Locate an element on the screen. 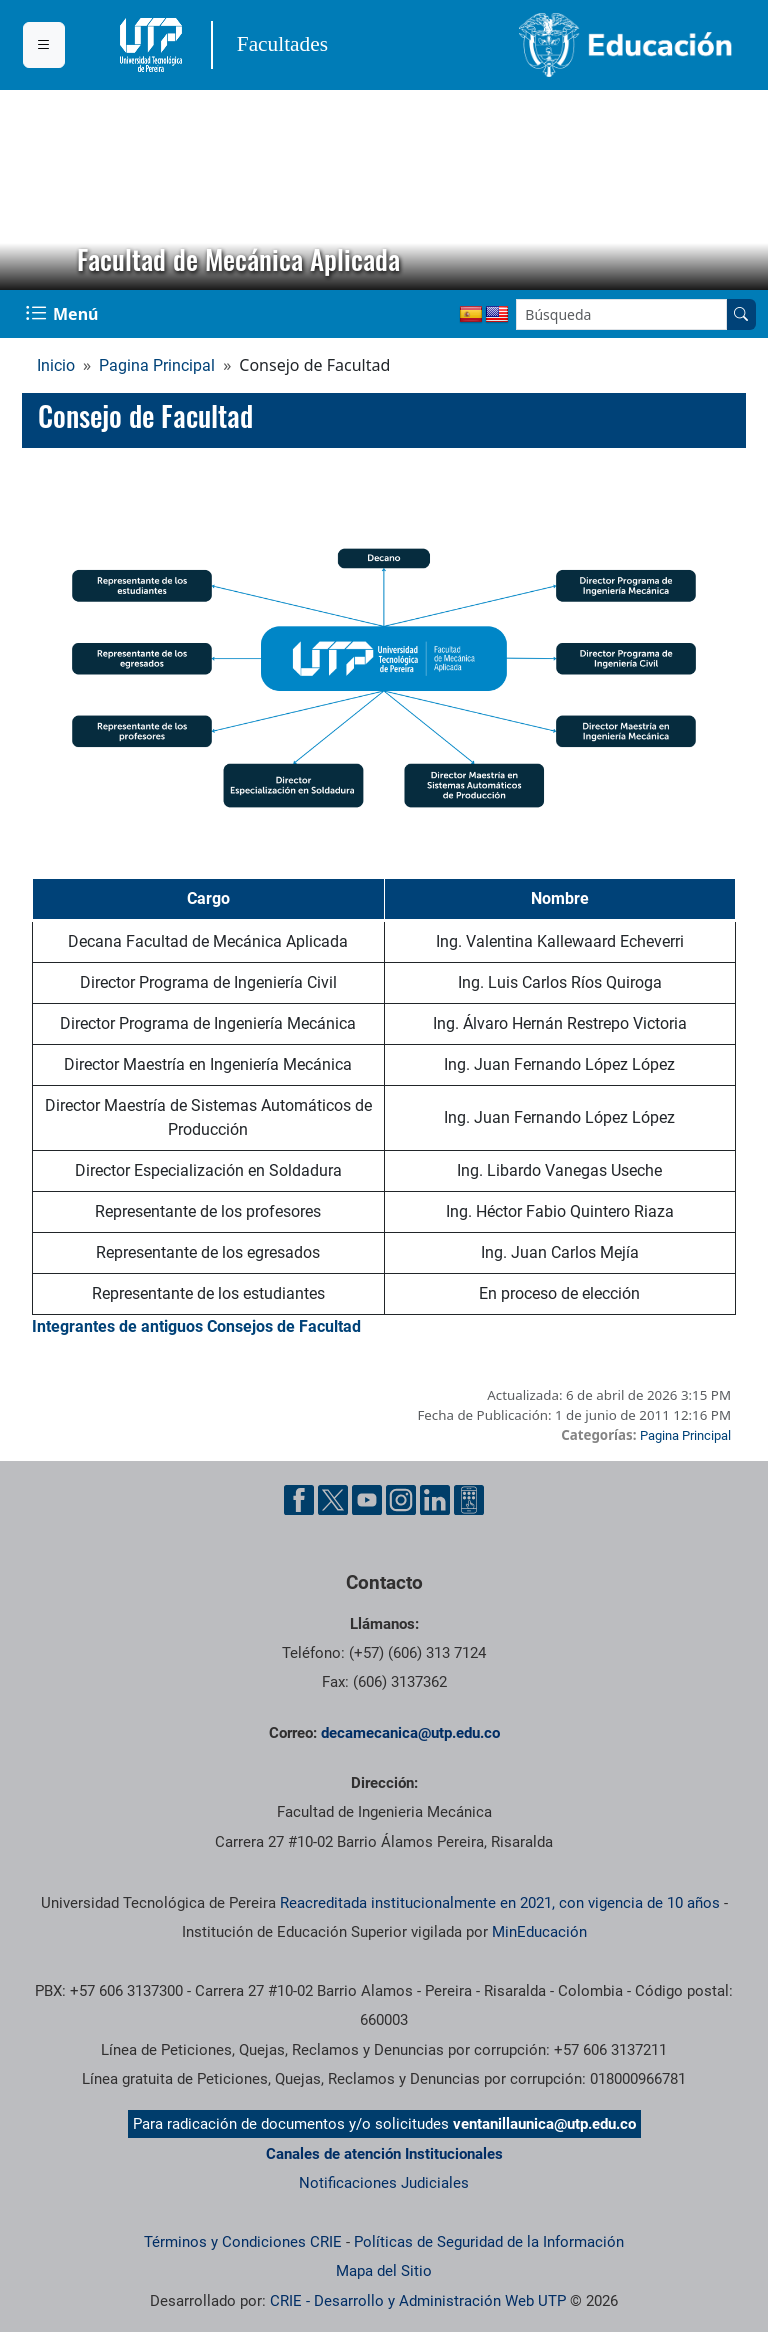  [Cuenta oficial de la Universidad Tecnológica de Pereira en Linkedin] is located at coordinates (435, 1500).